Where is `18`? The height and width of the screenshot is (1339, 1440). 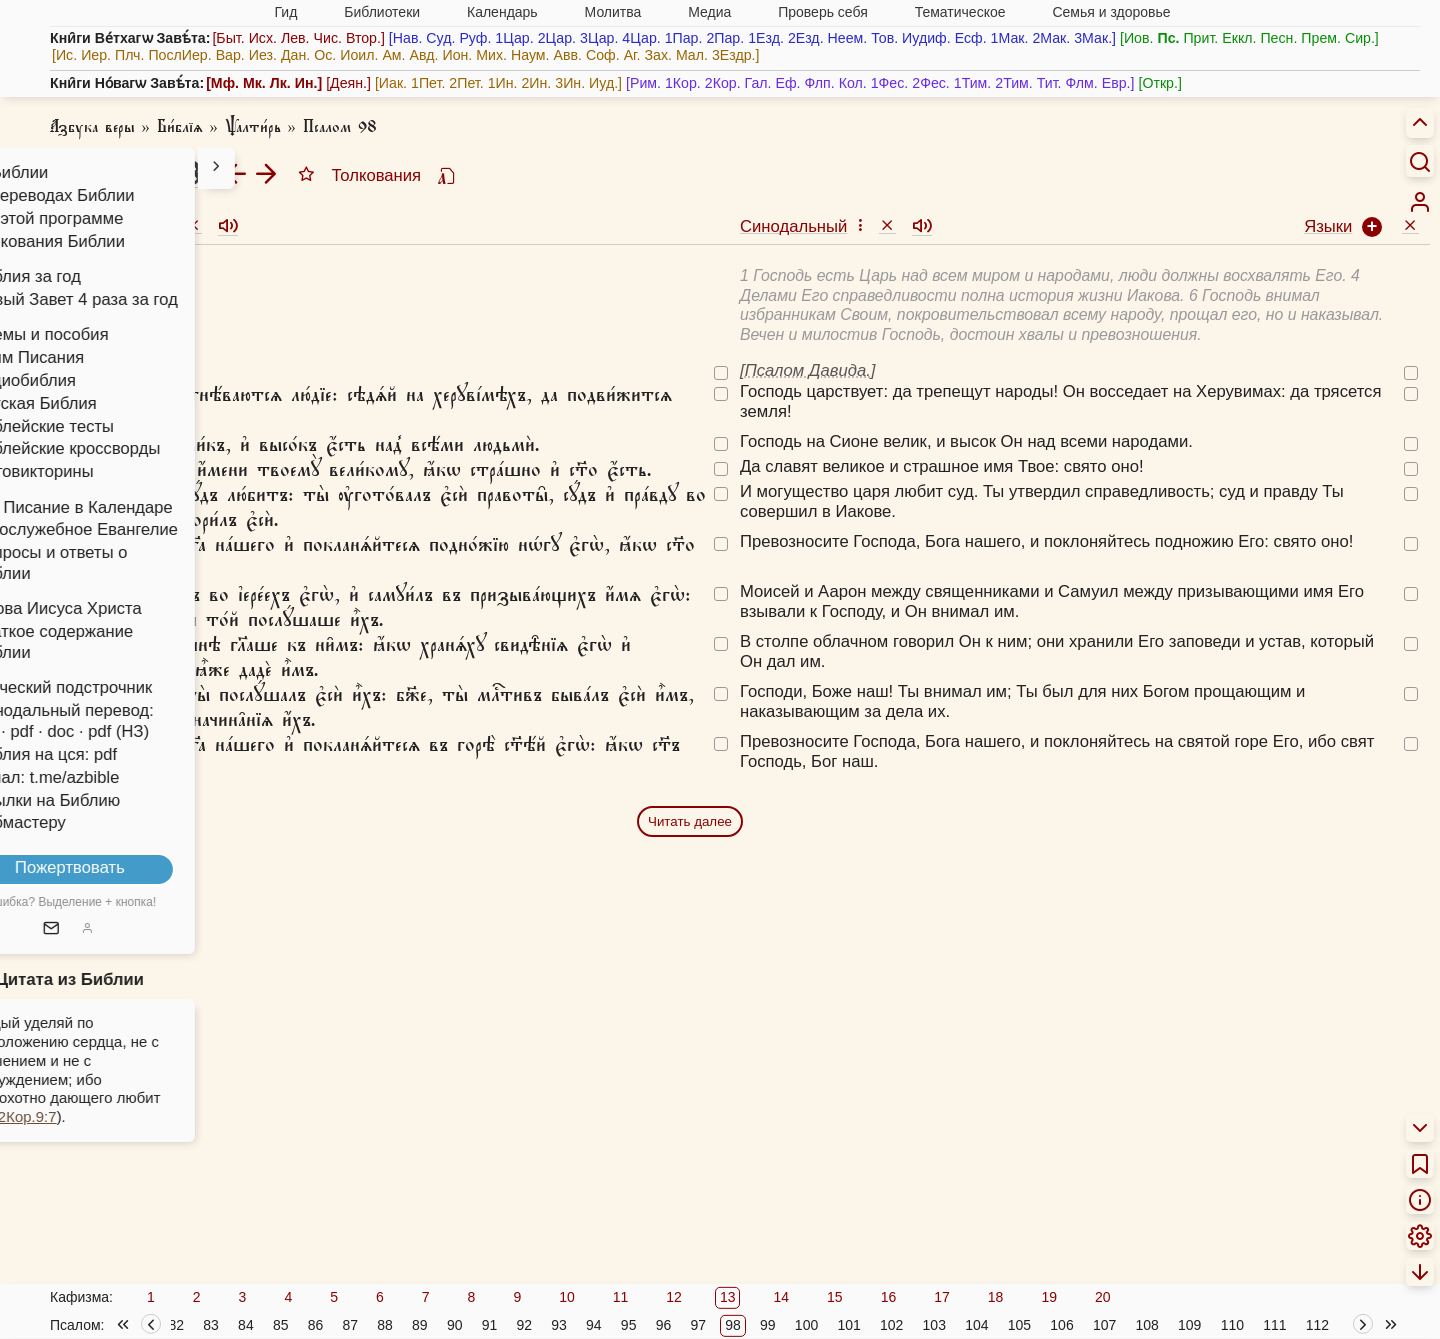 18 is located at coordinates (996, 1297).